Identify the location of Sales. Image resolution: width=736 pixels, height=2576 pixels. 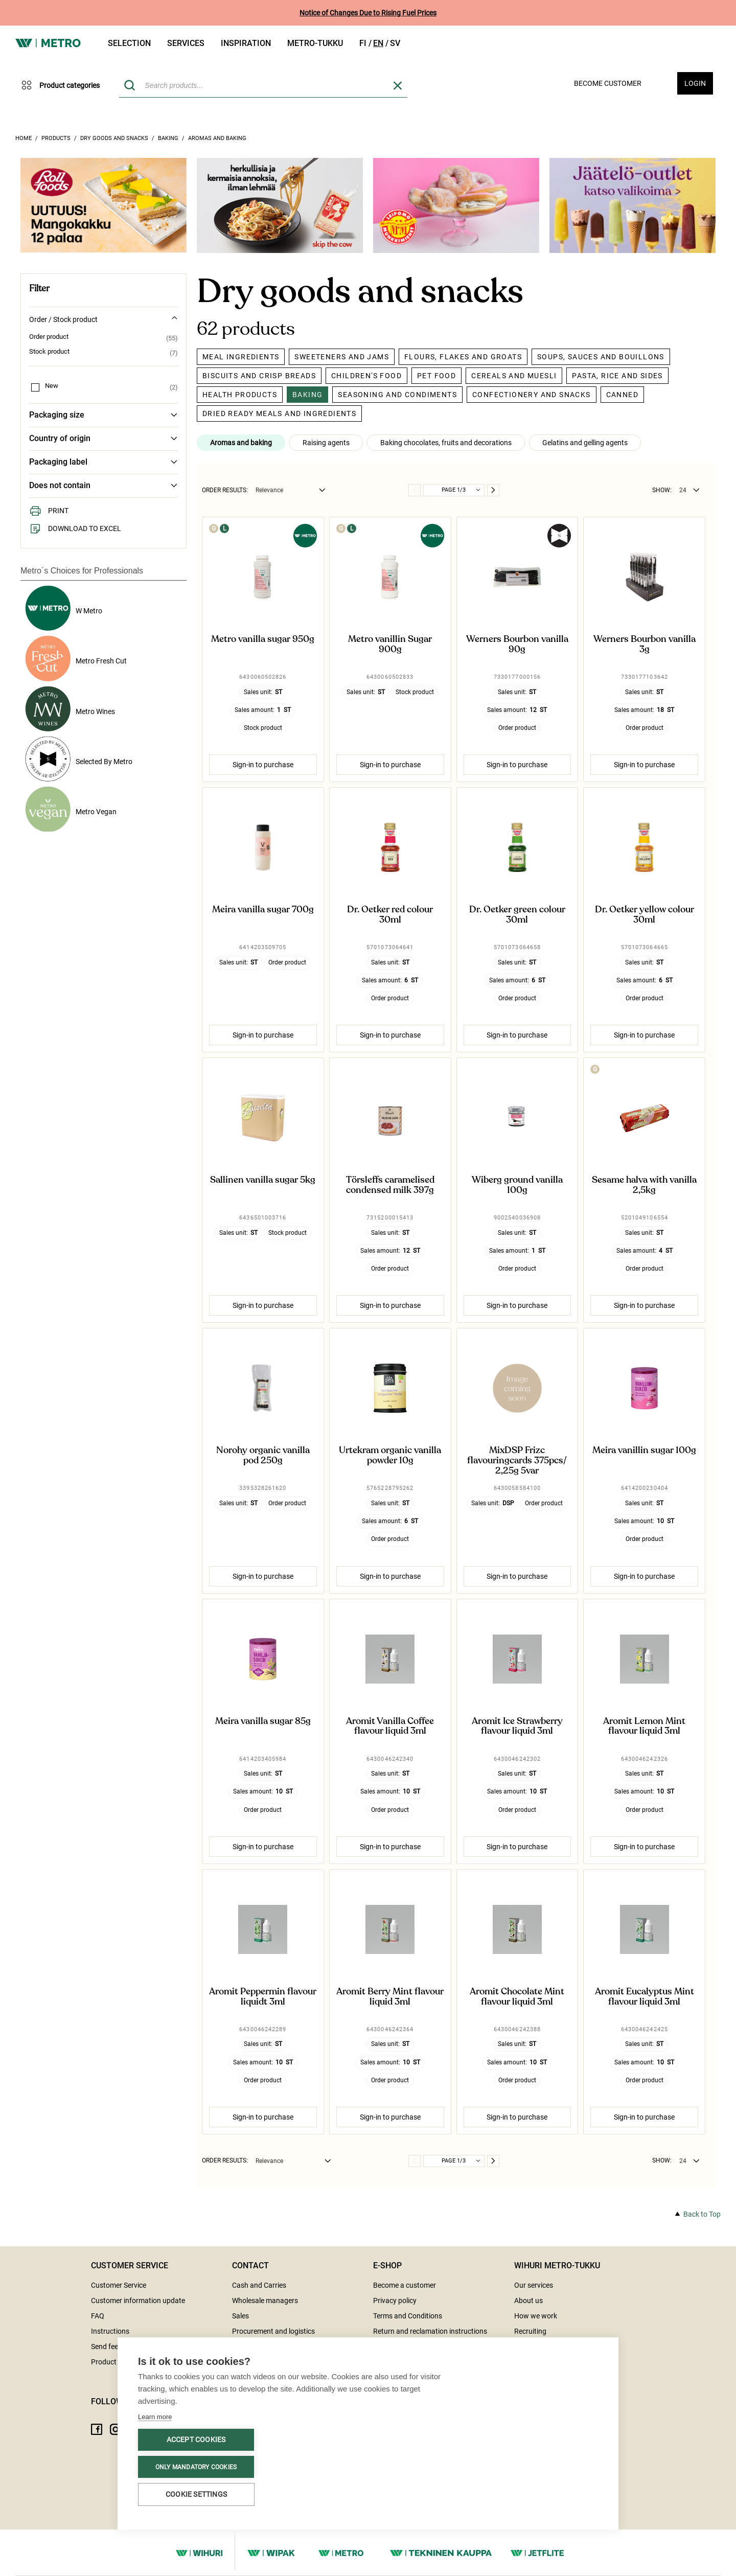
(240, 2316).